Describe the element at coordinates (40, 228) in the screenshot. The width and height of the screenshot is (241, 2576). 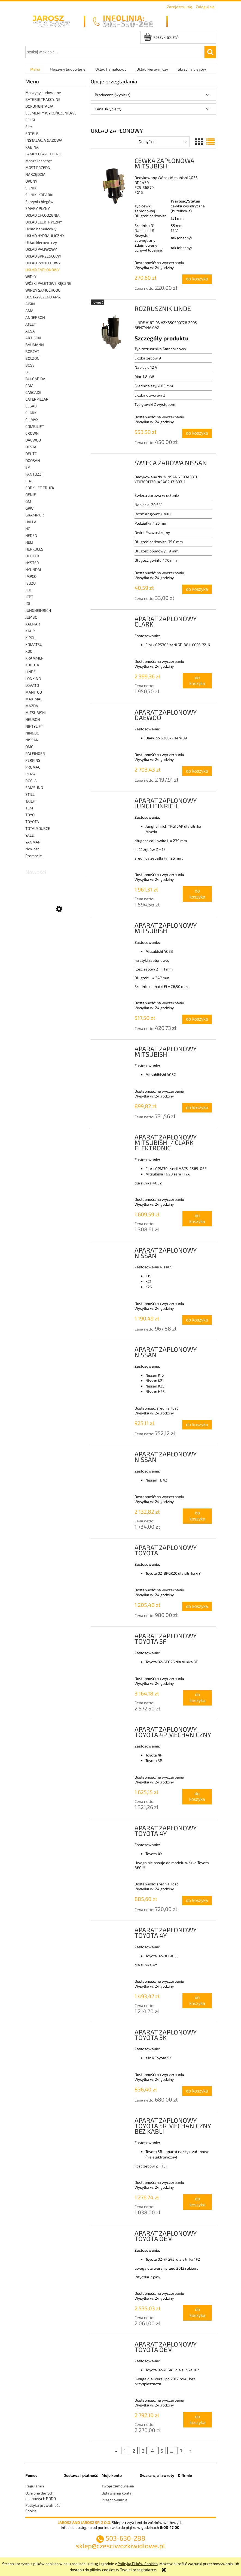
I see `Układ hamulcowy` at that location.